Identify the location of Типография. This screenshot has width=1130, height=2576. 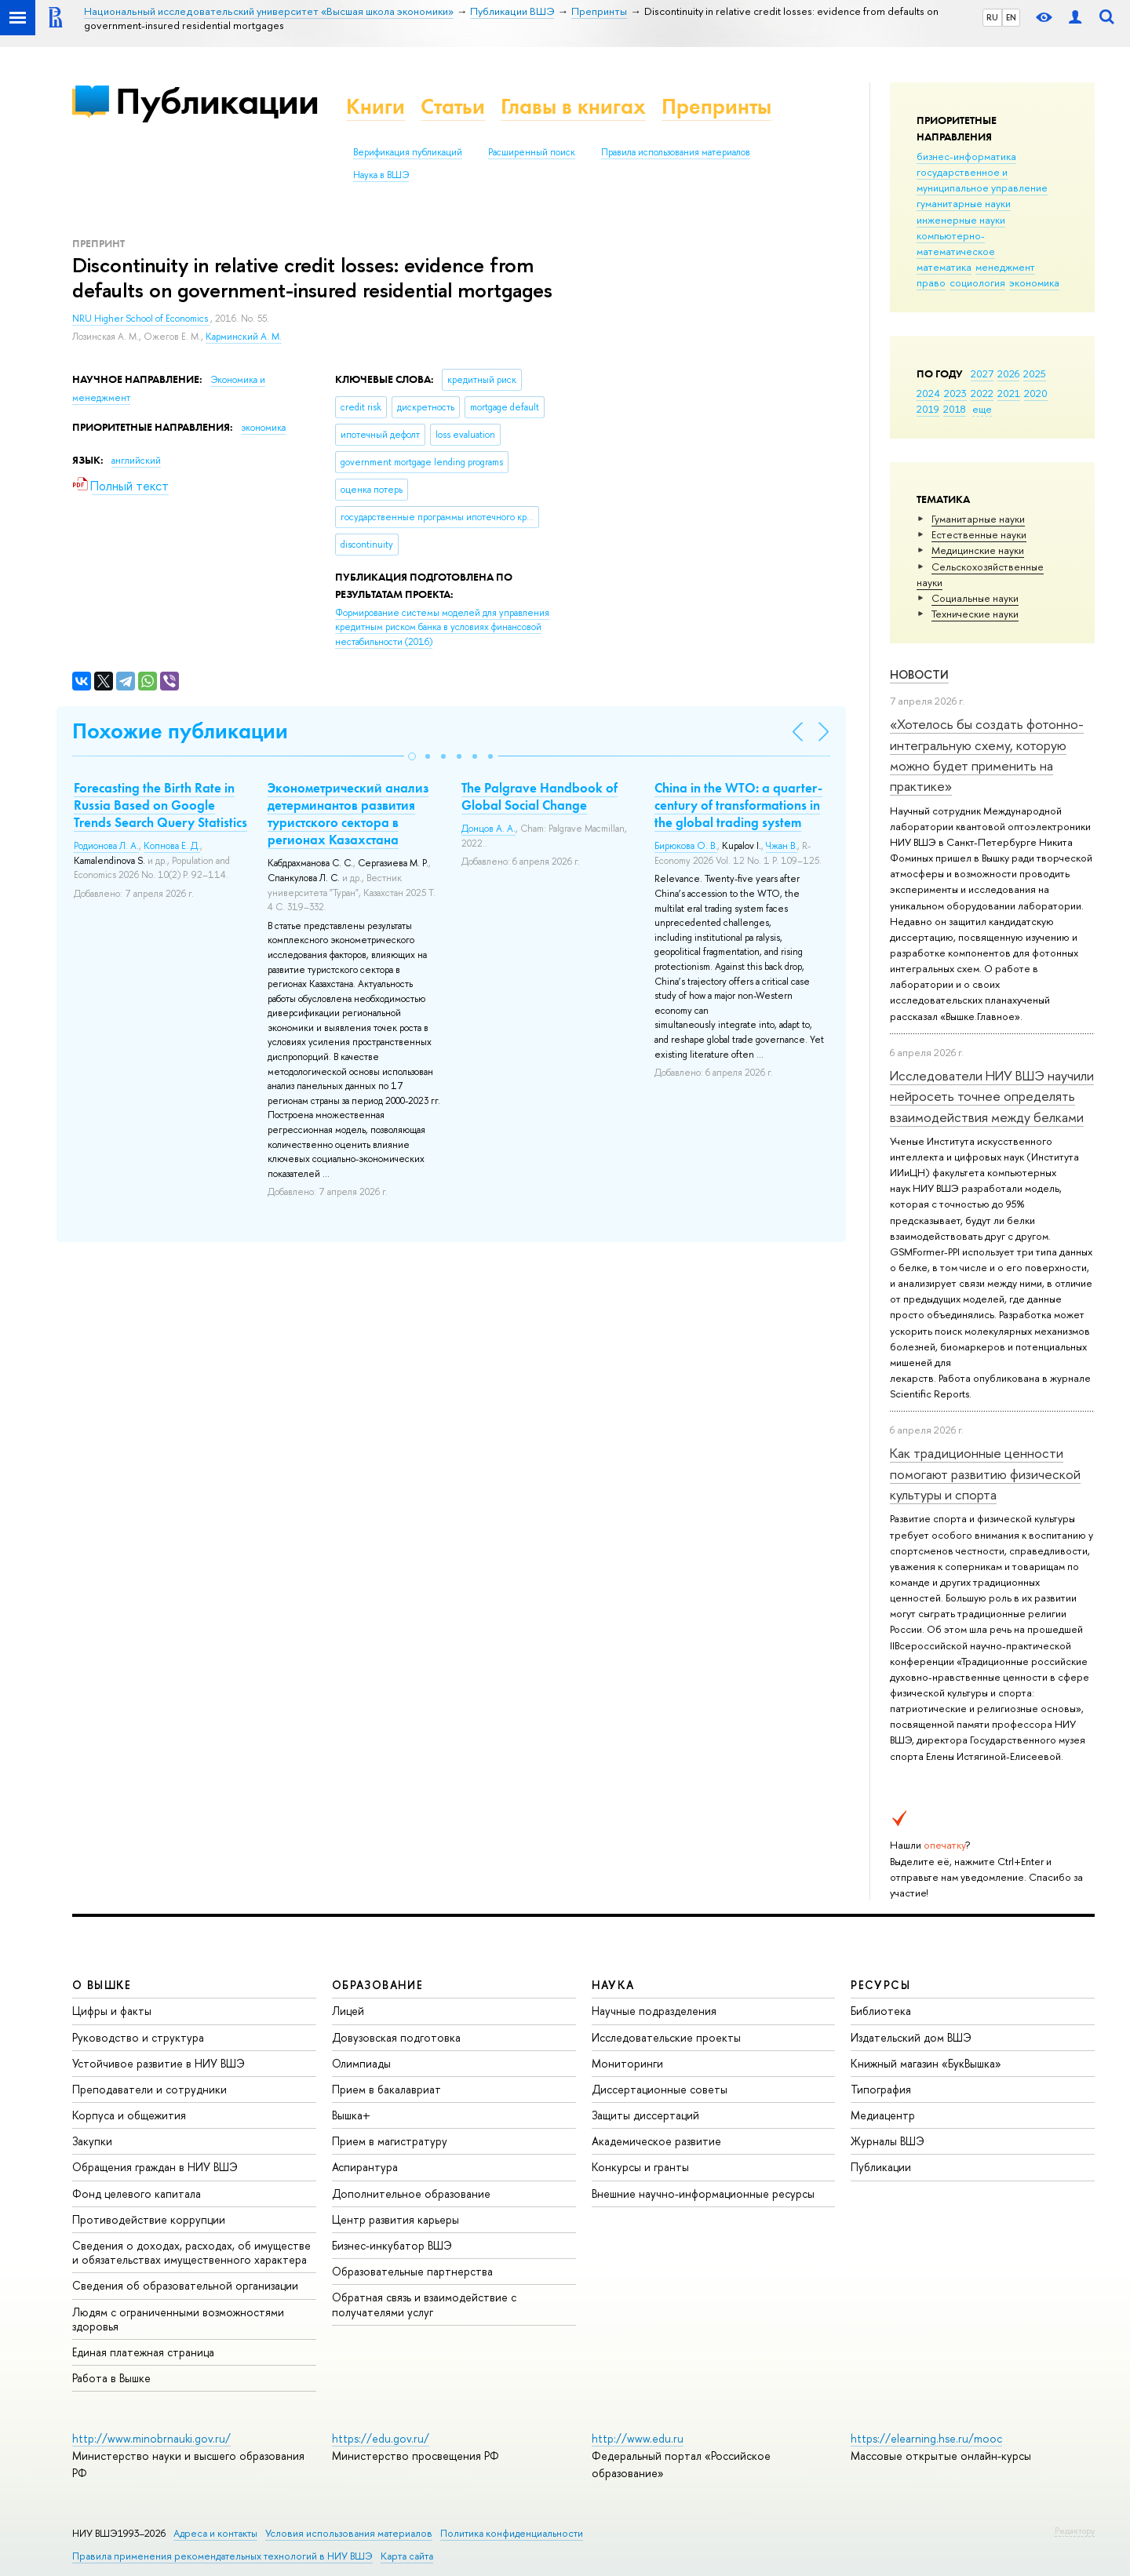
(881, 2089).